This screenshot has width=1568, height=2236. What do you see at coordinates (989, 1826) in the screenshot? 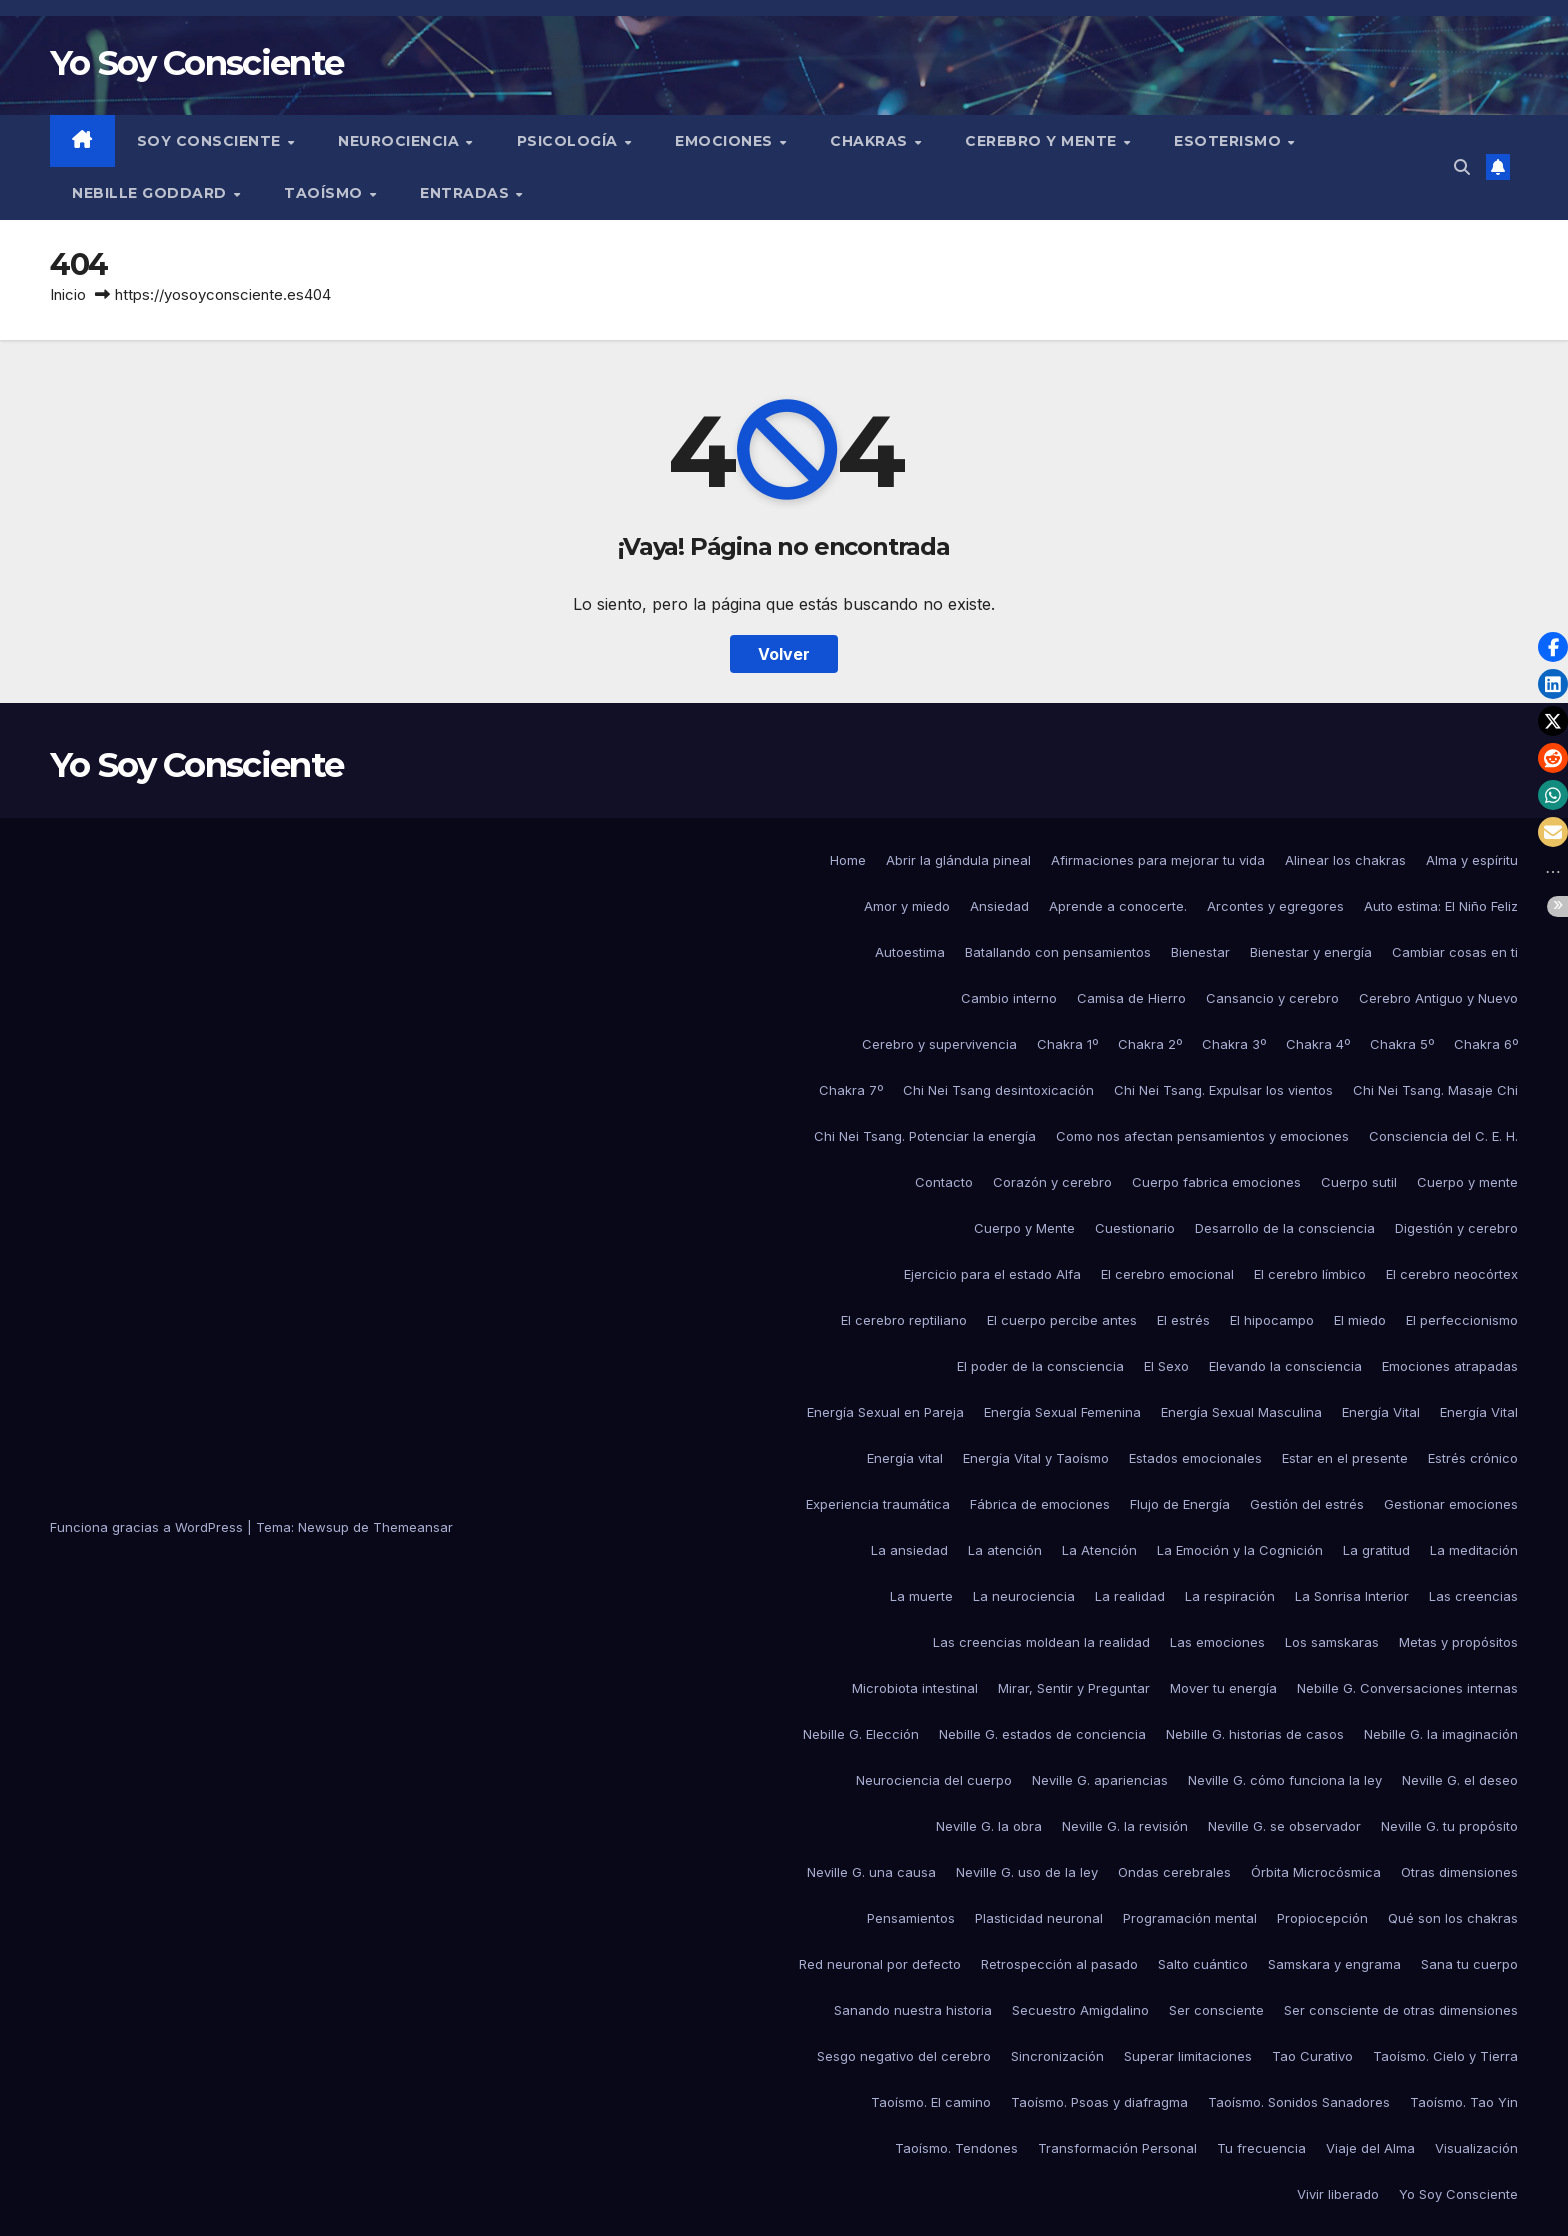
I see `Neville G. la obra` at bounding box center [989, 1826].